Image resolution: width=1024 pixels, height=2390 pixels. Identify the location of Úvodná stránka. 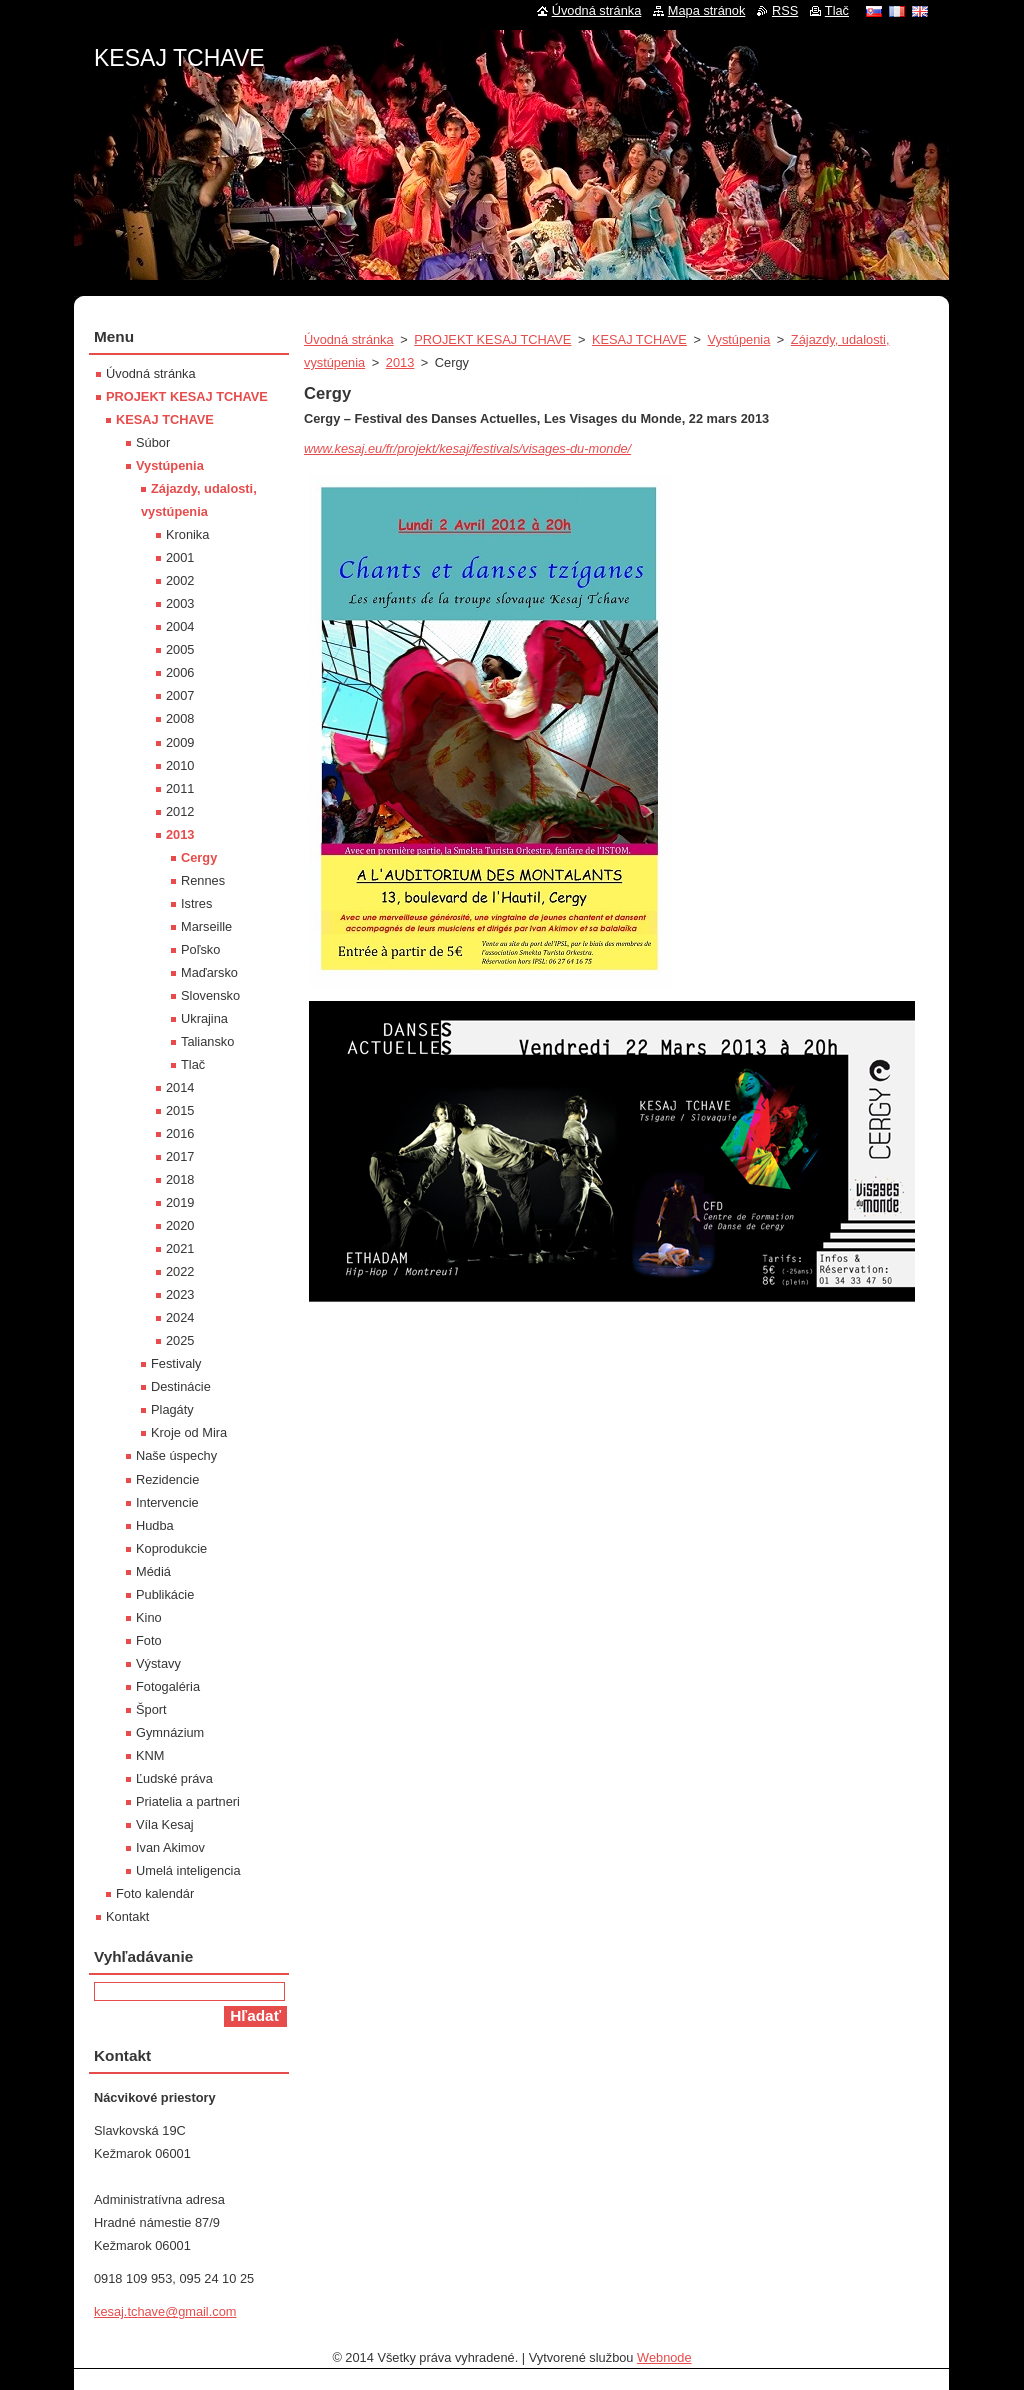
(349, 339).